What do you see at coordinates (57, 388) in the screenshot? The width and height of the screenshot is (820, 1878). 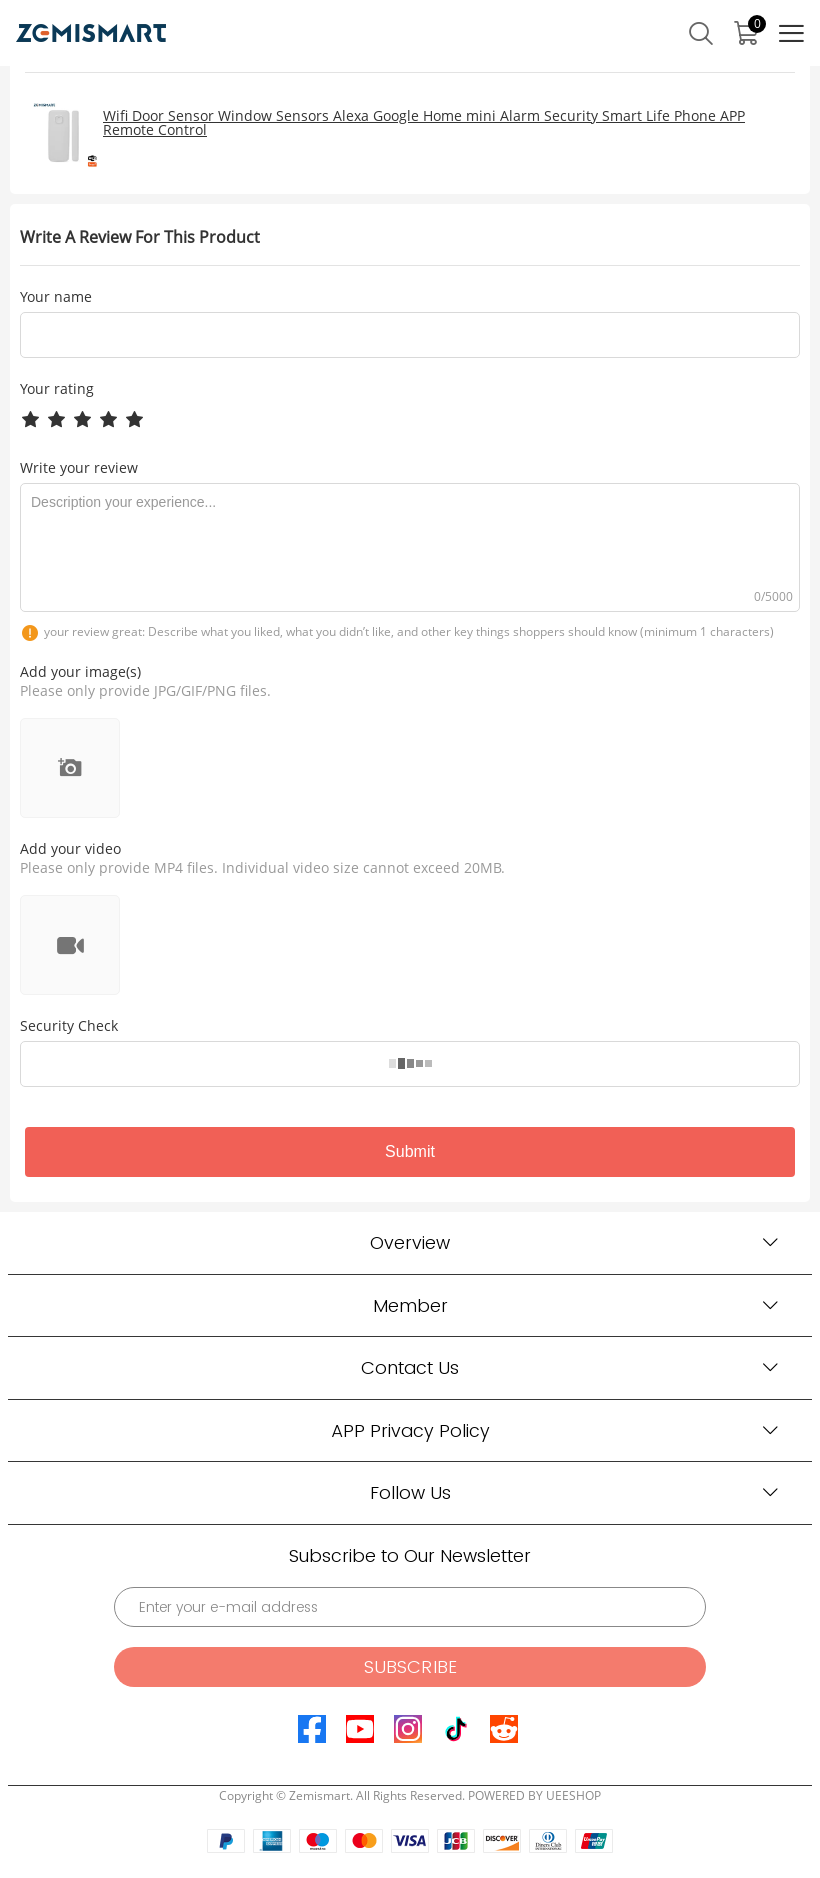 I see `Your rating` at bounding box center [57, 388].